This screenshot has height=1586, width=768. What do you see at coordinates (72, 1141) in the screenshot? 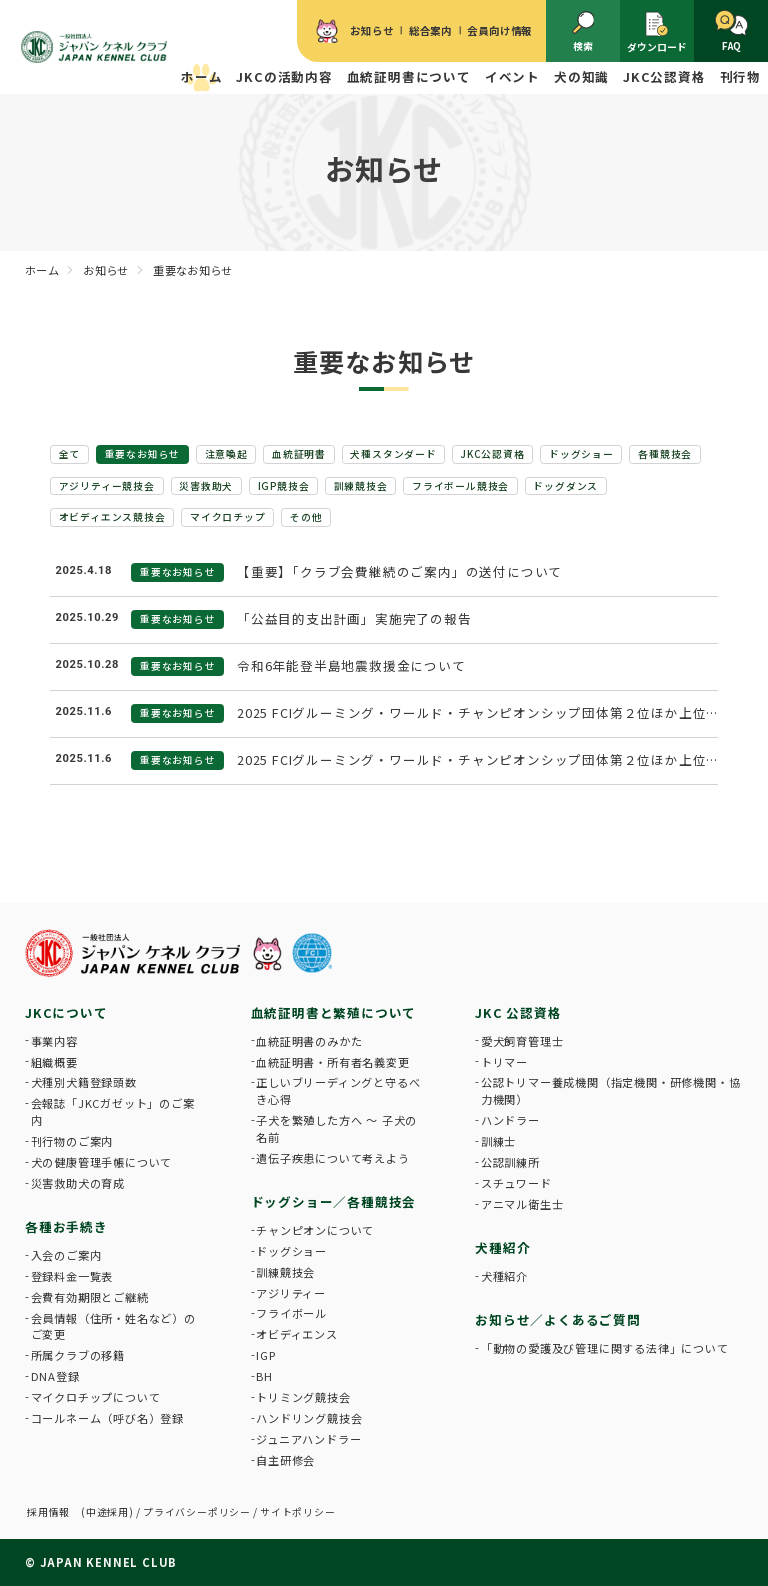
I see `刊行物のご案内` at bounding box center [72, 1141].